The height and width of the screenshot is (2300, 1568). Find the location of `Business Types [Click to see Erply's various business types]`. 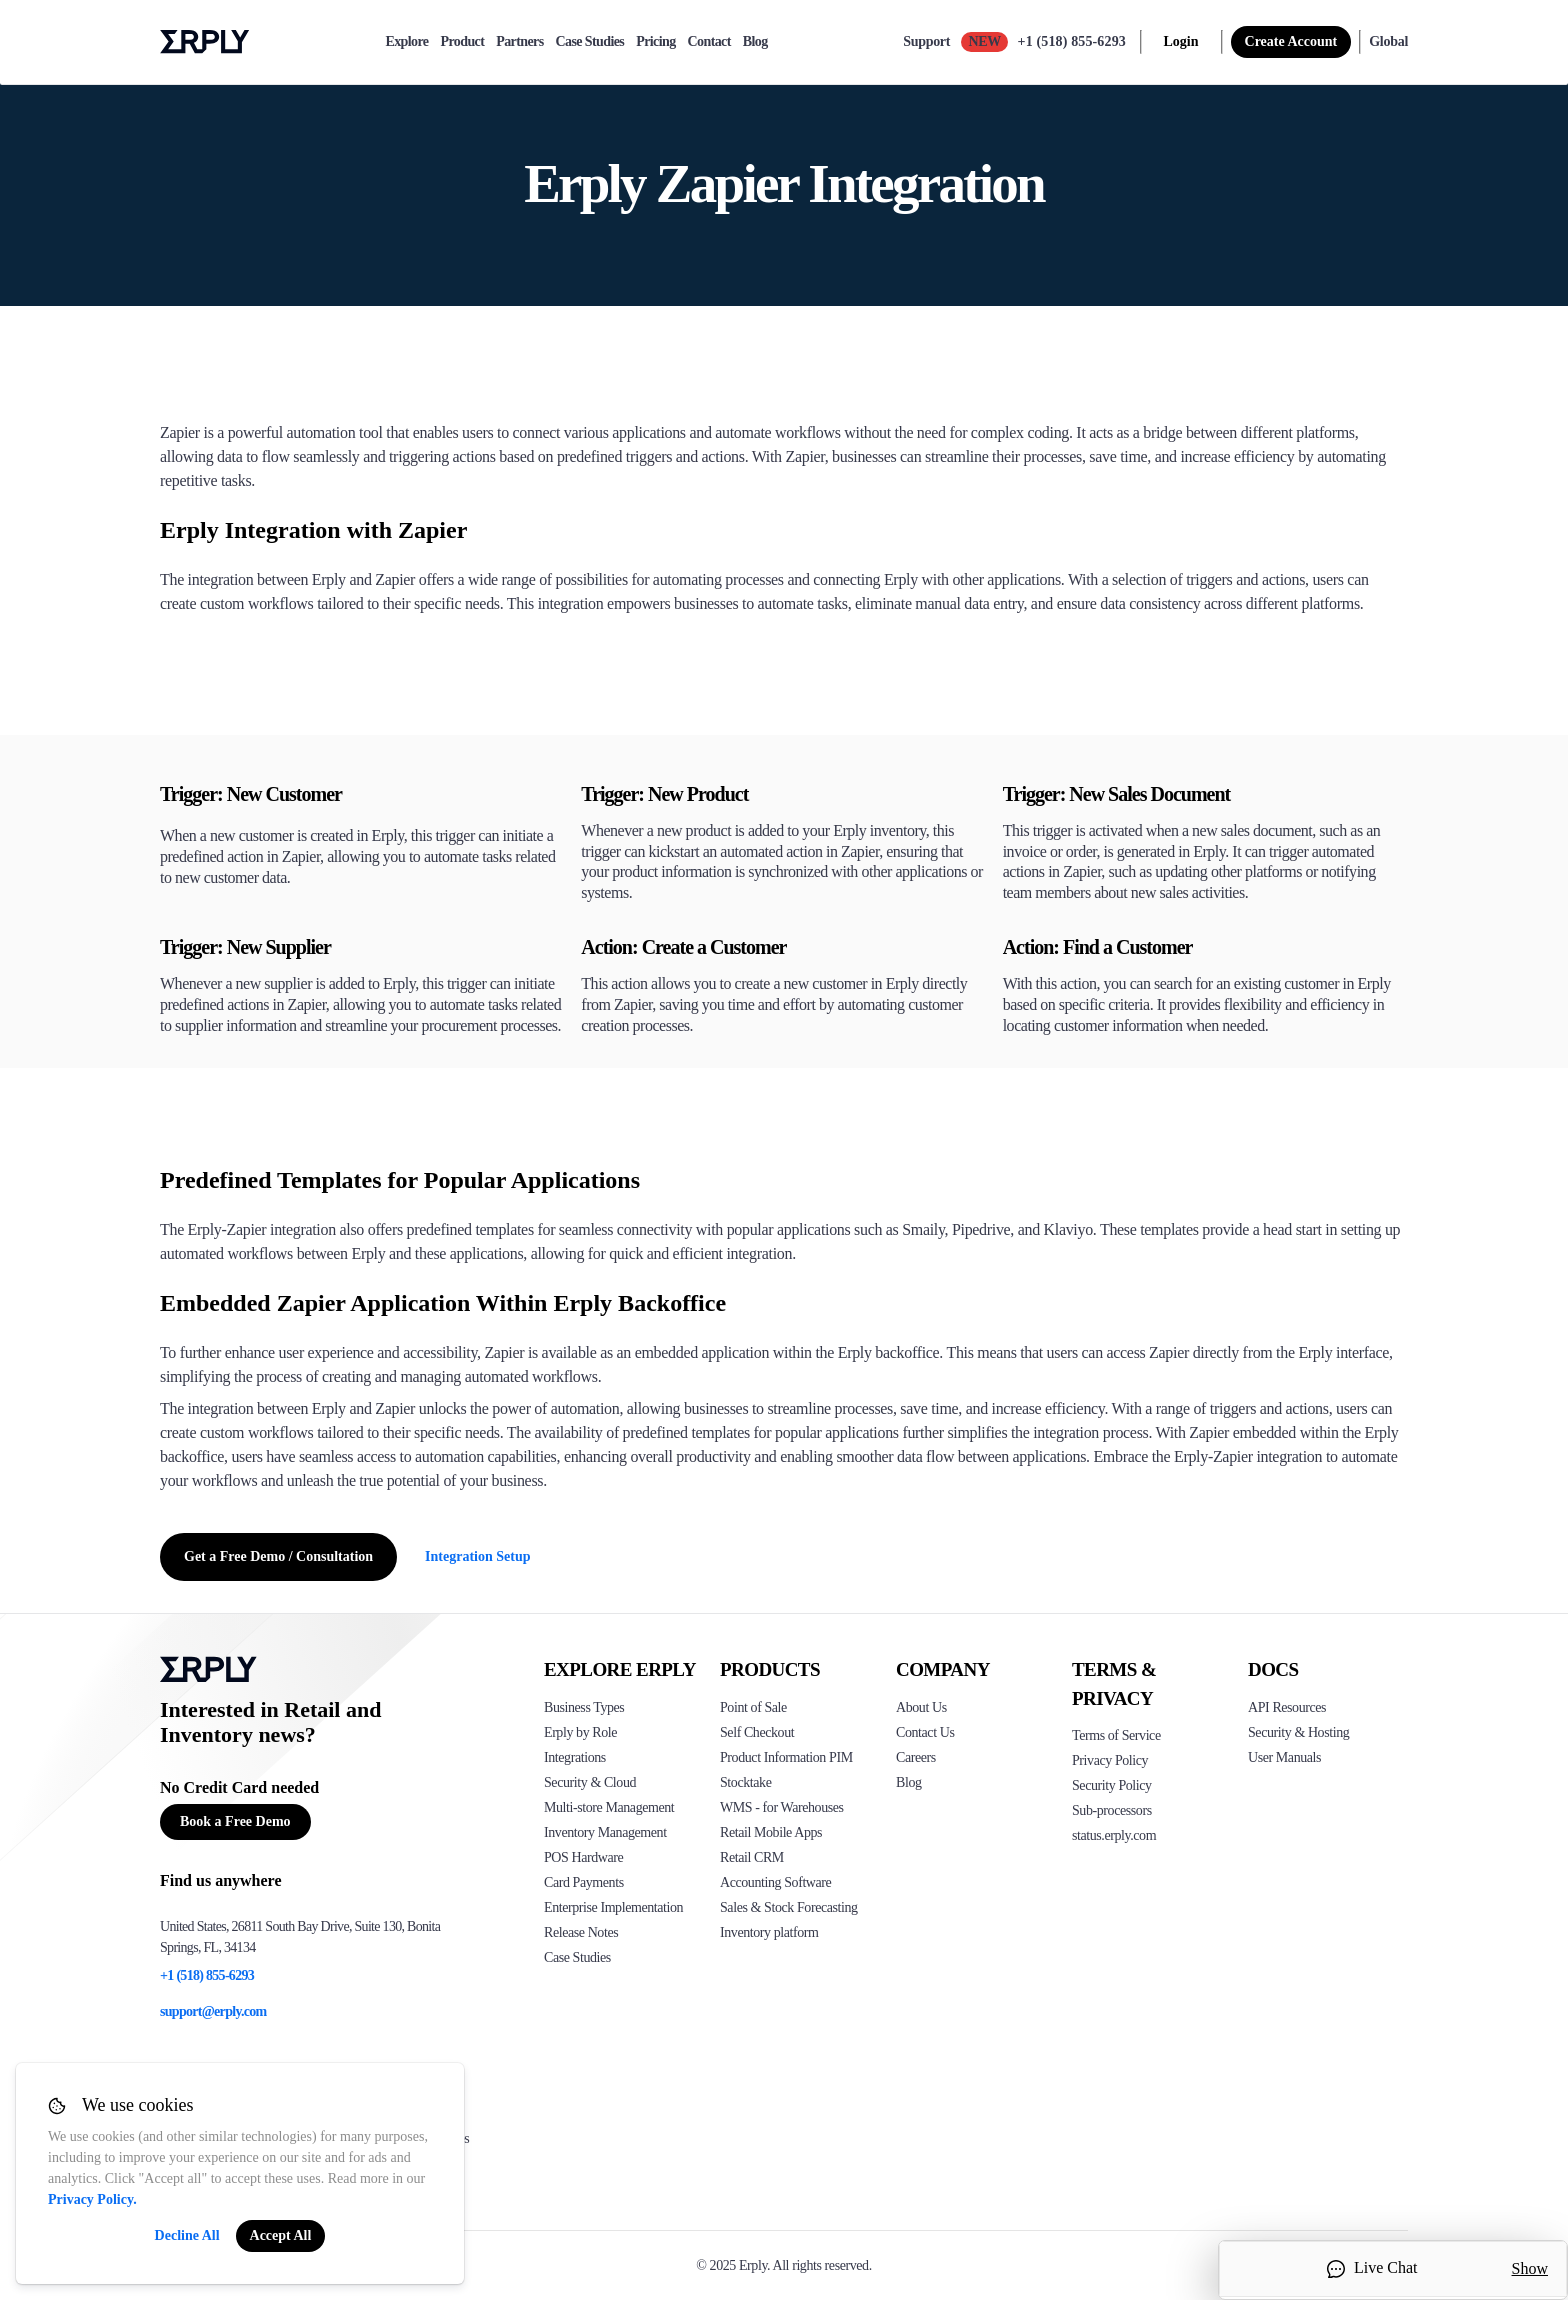

Business Types [Click to see Erply's various business types] is located at coordinates (584, 1707).